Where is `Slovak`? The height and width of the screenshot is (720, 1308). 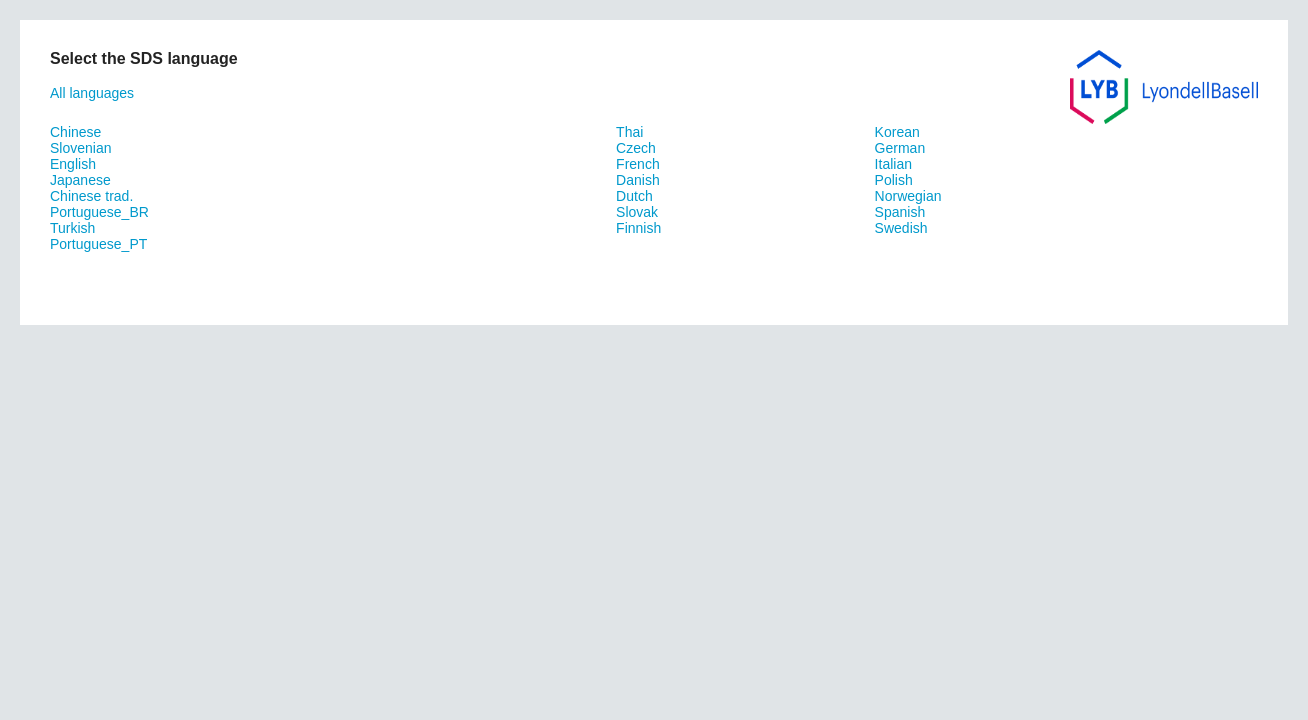
Slovak is located at coordinates (637, 212).